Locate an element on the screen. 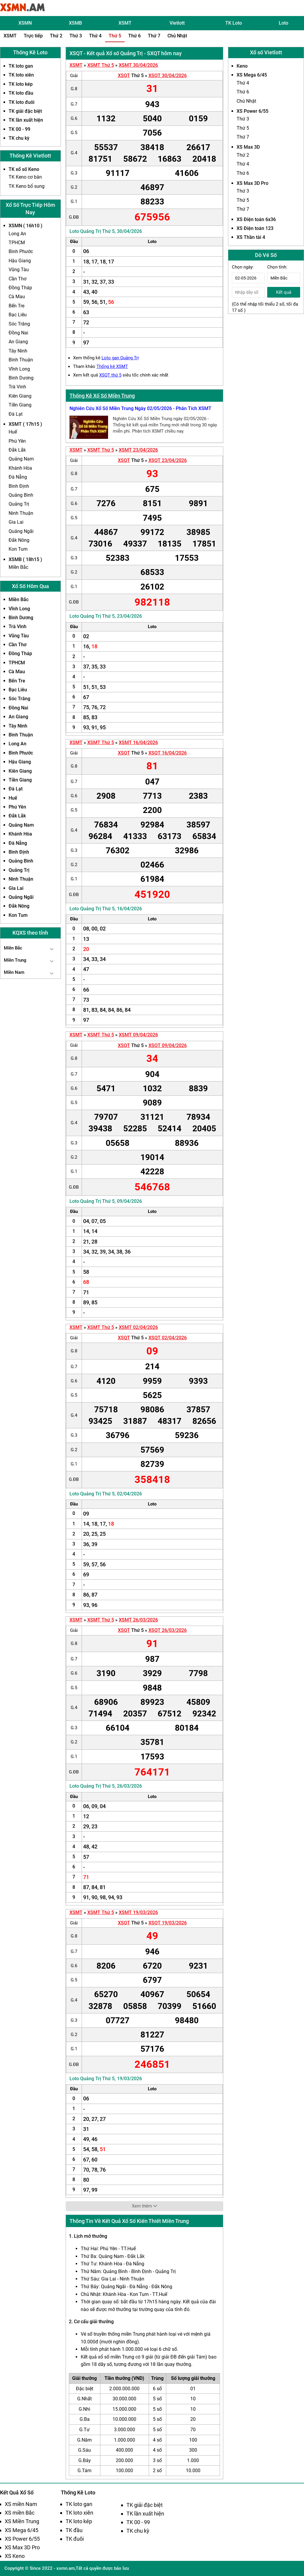 The width and height of the screenshot is (304, 2576). Tây Ninh is located at coordinates (18, 351).